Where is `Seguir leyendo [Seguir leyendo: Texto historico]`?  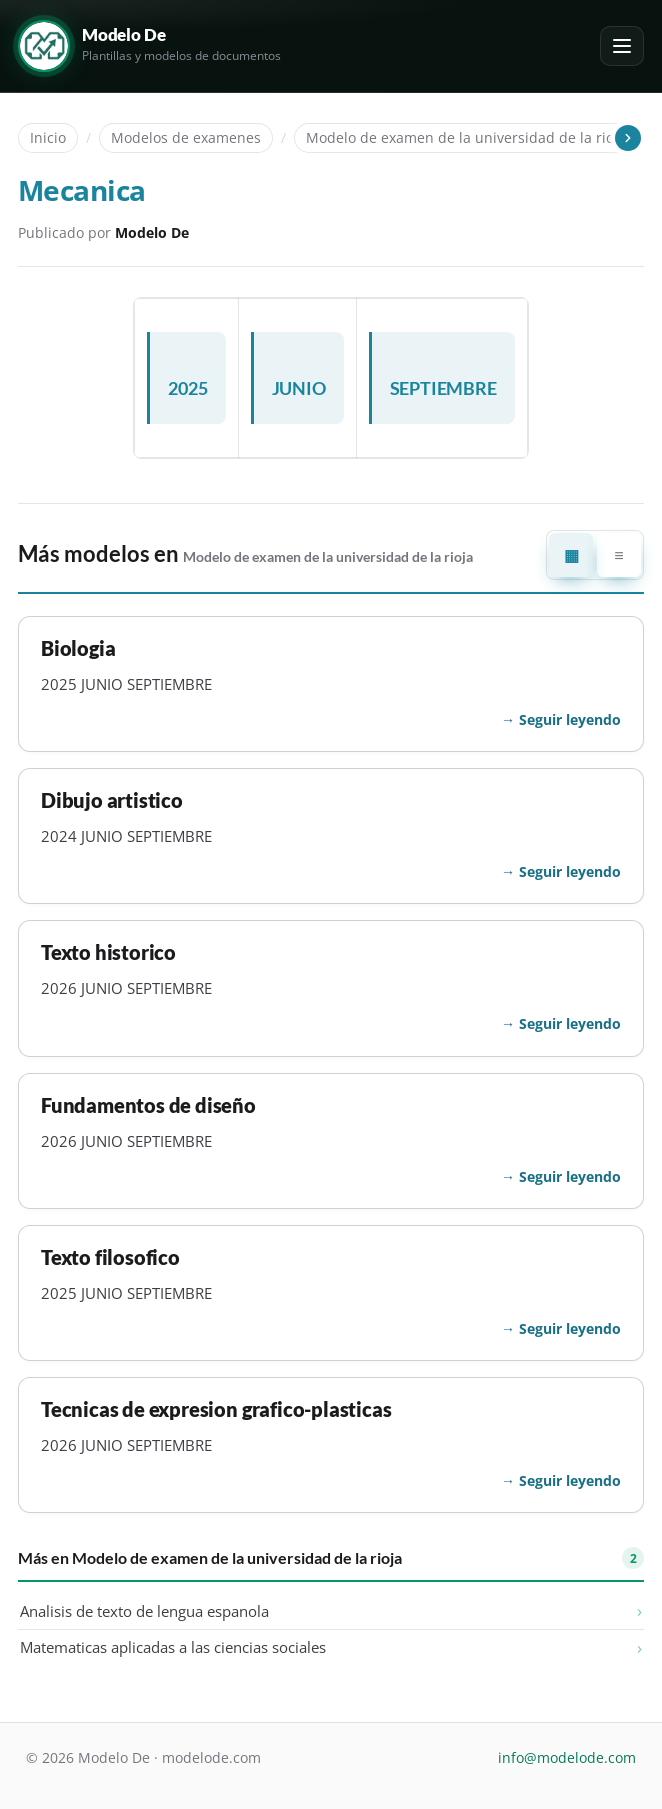 Seguir leyendo [Seguir leyendo: Texto historico] is located at coordinates (570, 1023).